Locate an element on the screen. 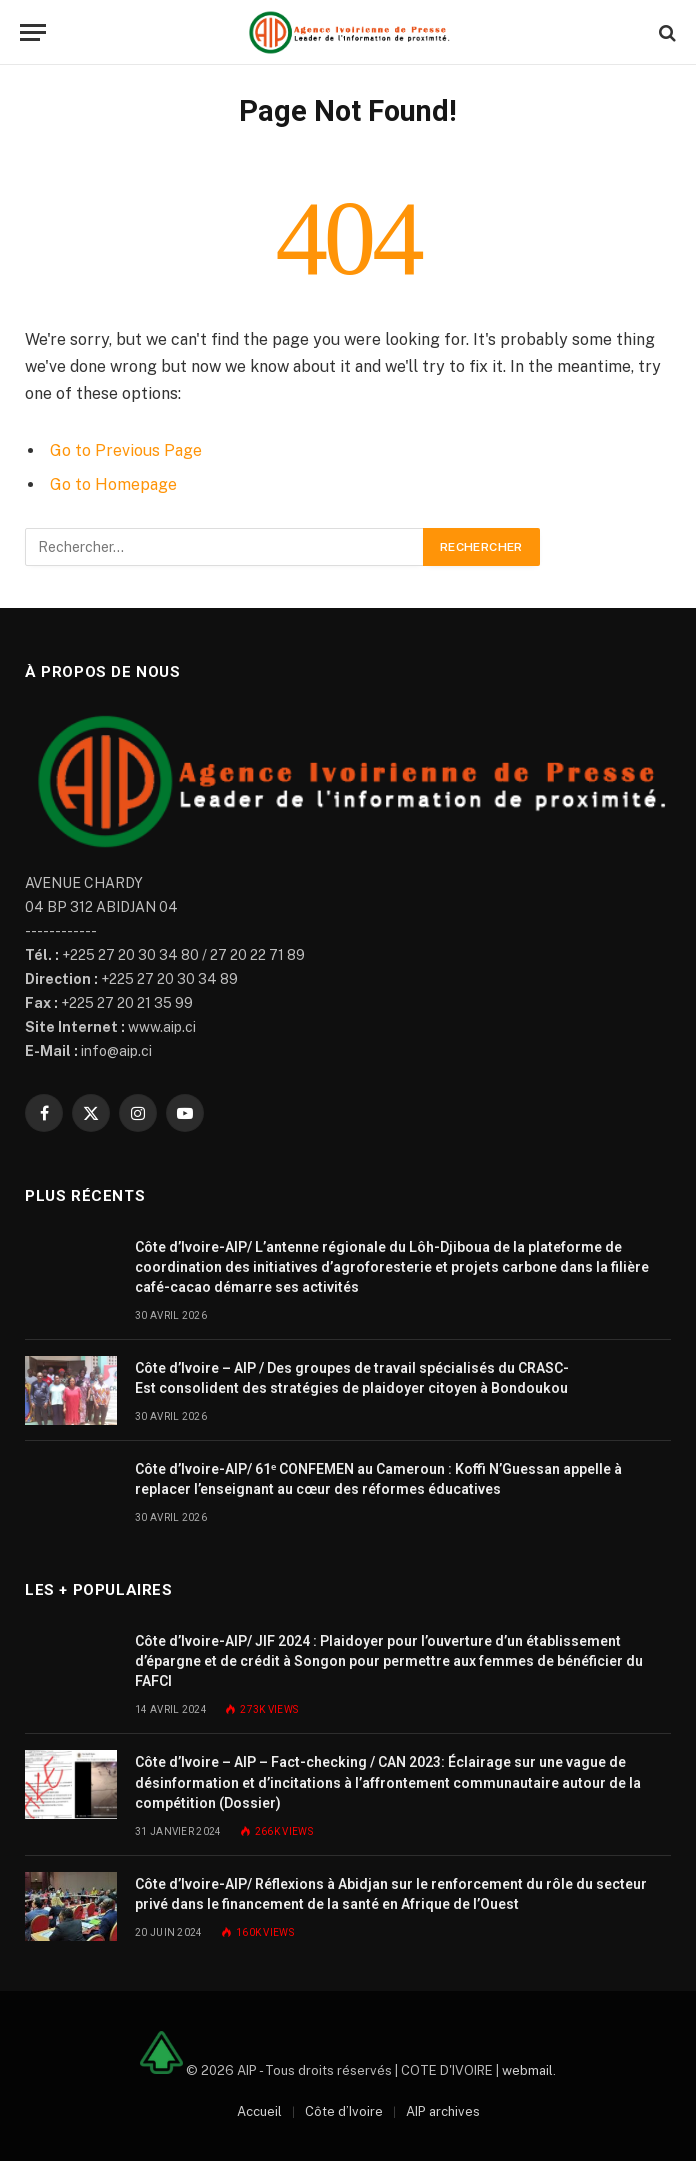 This screenshot has height=2182, width=696. webmail is located at coordinates (527, 2069).